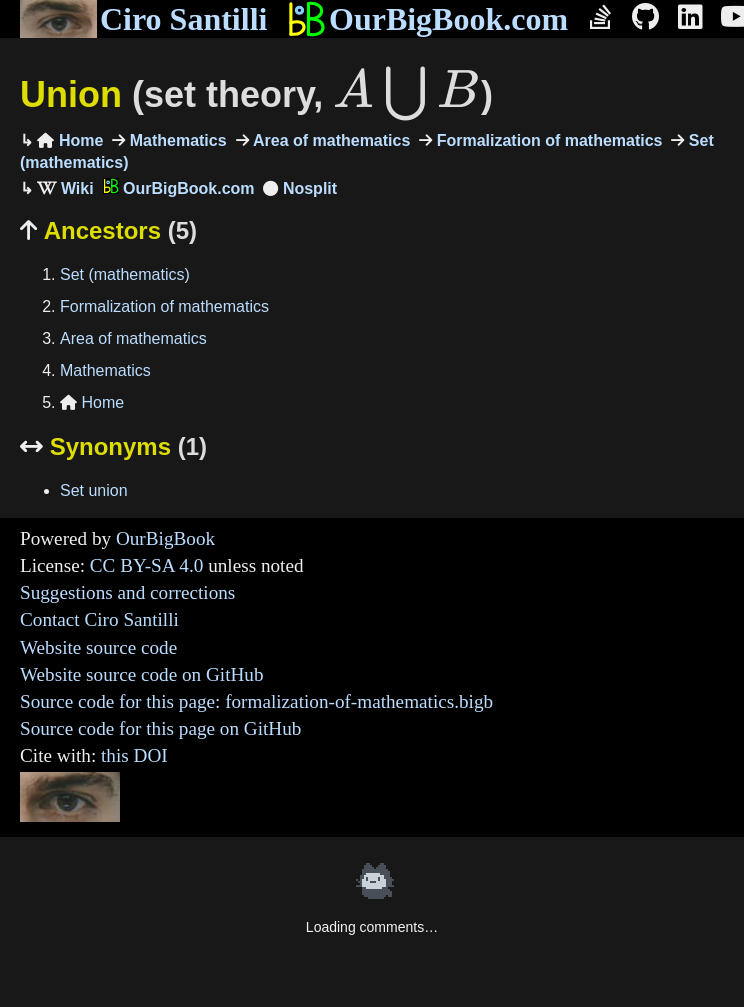  What do you see at coordinates (147, 565) in the screenshot?
I see `CC BY-SA 4.0` at bounding box center [147, 565].